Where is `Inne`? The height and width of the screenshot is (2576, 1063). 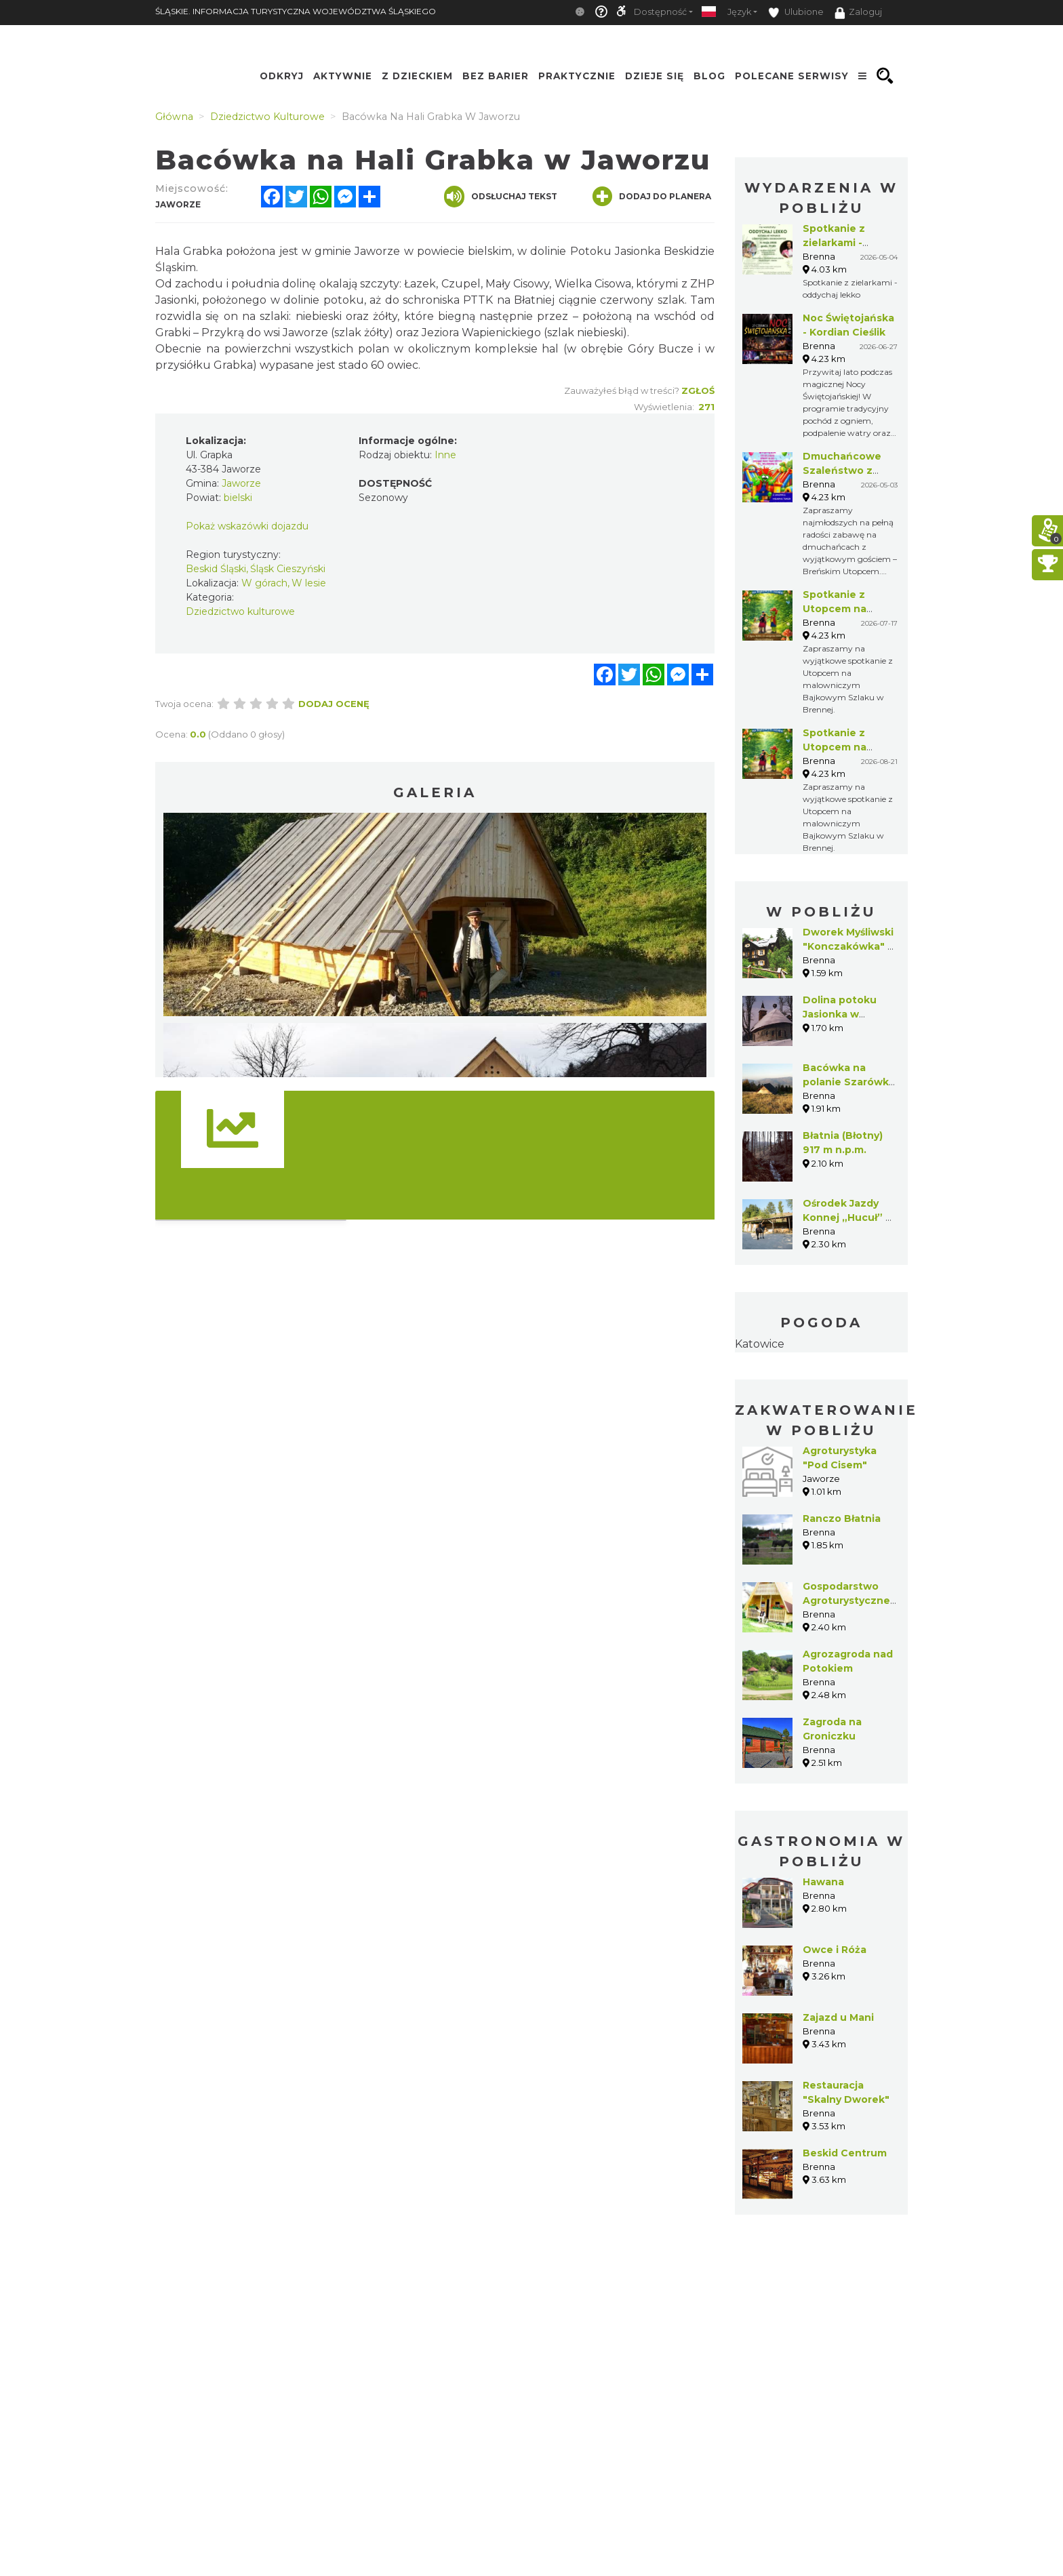 Inne is located at coordinates (445, 455).